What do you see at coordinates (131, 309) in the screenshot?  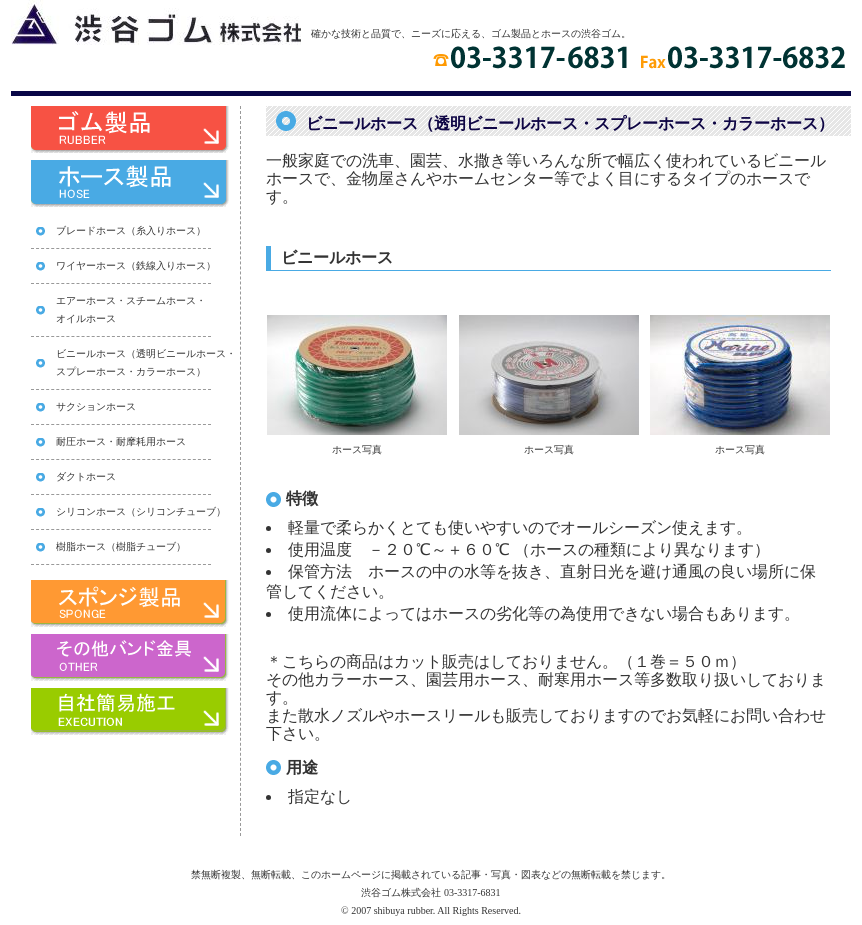 I see `エアーホース・スチームホース・ オイルホース` at bounding box center [131, 309].